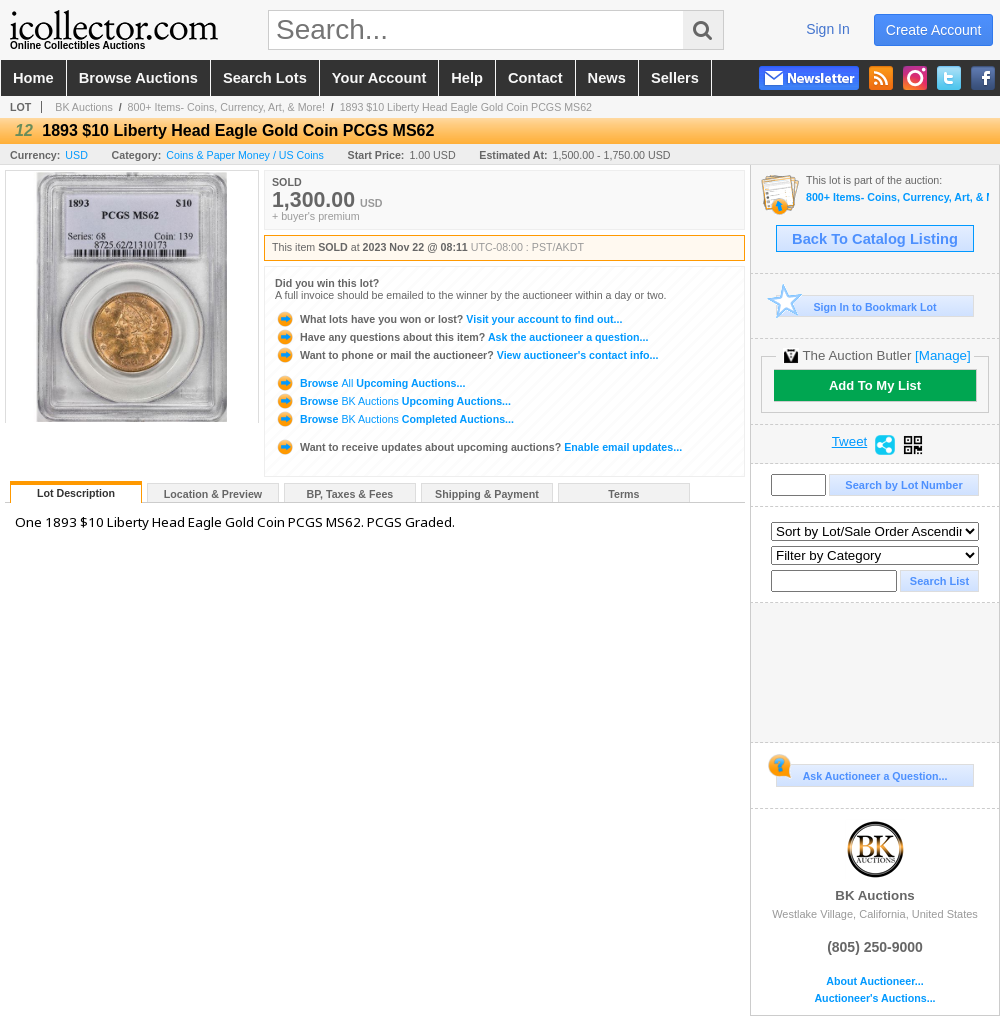 This screenshot has width=1000, height=1021. Describe the element at coordinates (76, 155) in the screenshot. I see `USD` at that location.